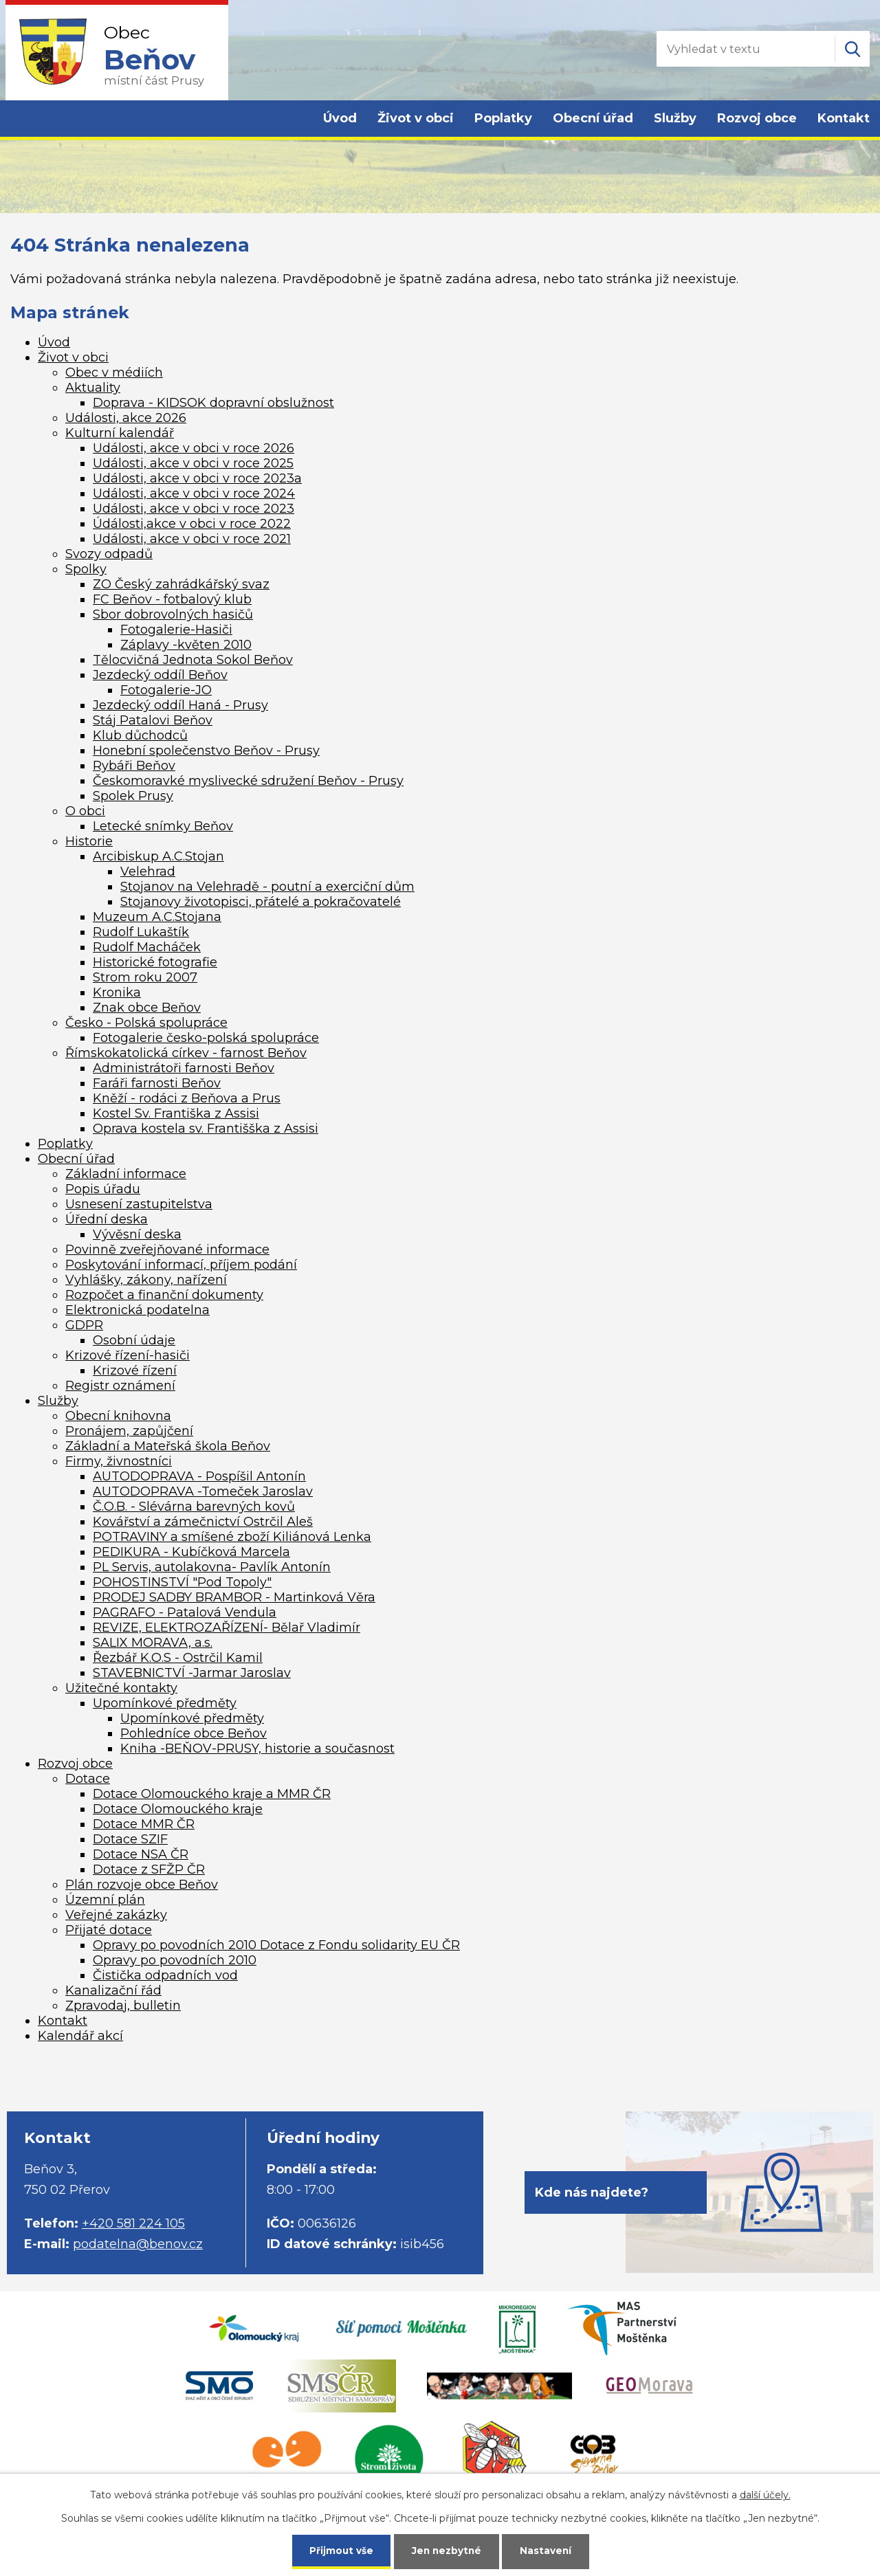 Image resolution: width=880 pixels, height=2576 pixels. I want to click on Osobní údaje, so click(134, 1340).